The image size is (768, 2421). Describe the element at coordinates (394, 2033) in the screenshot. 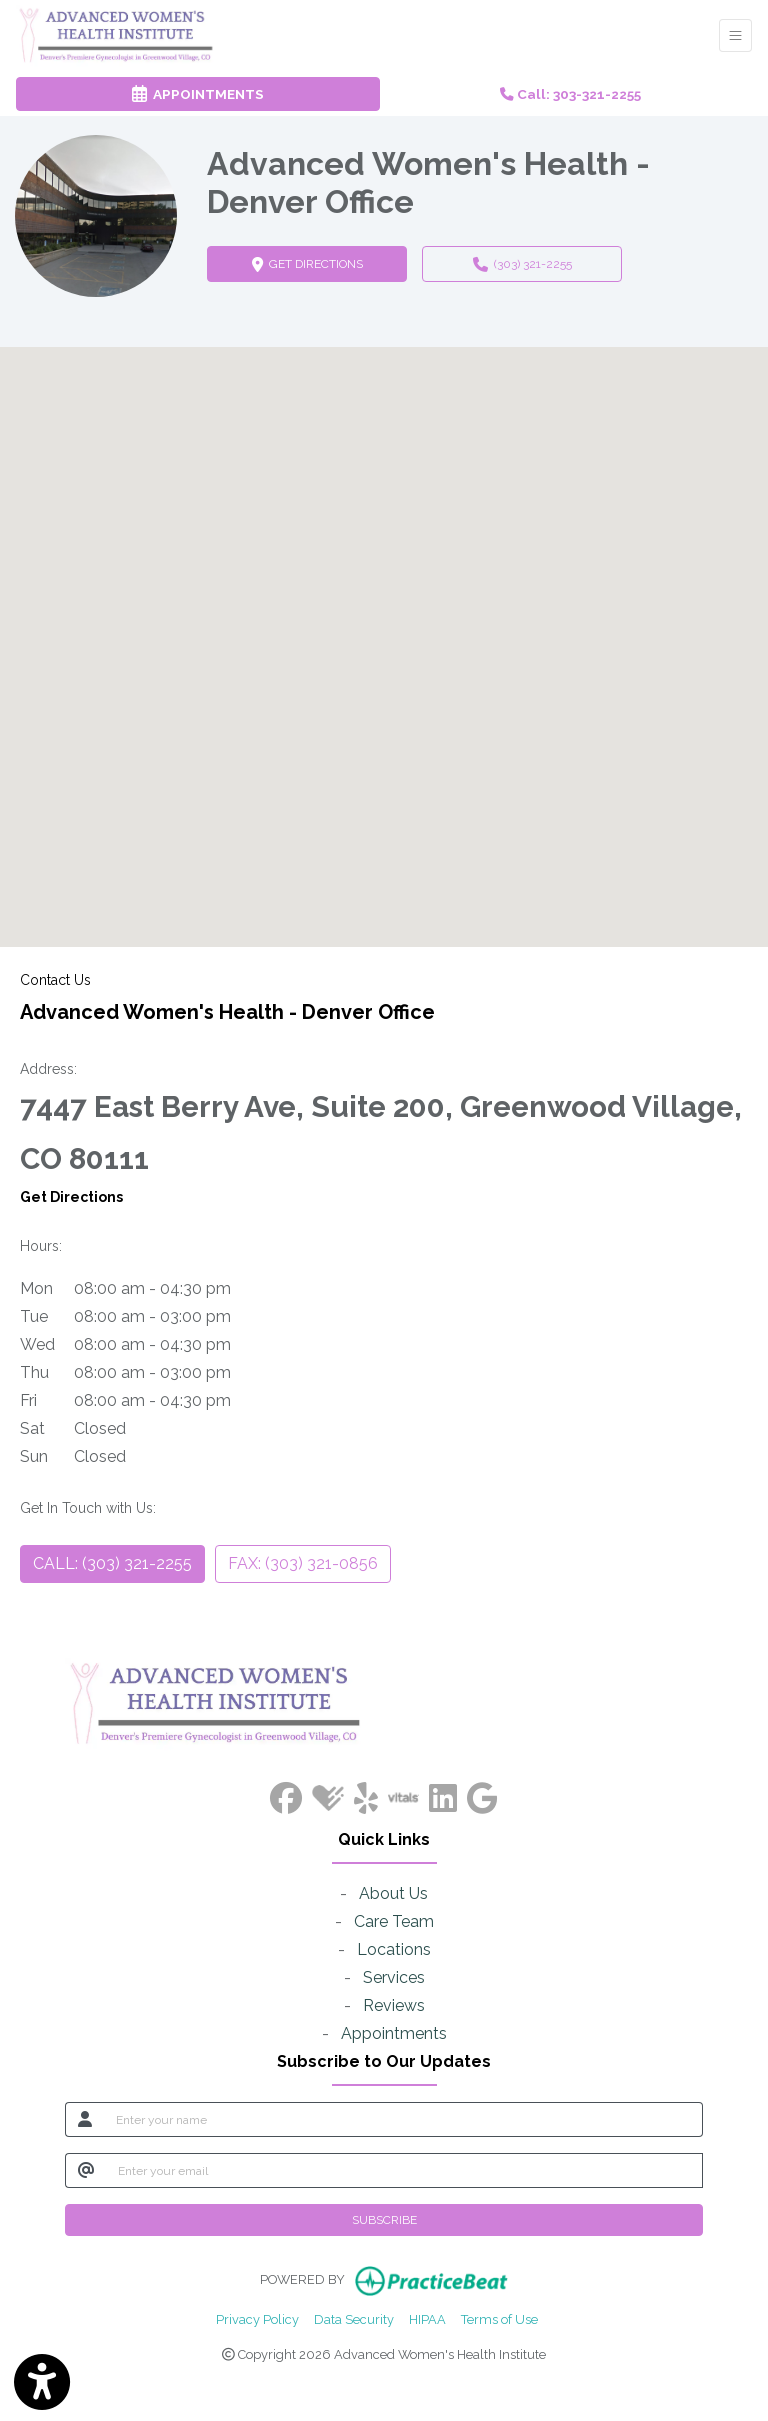

I see `Appointments` at that location.